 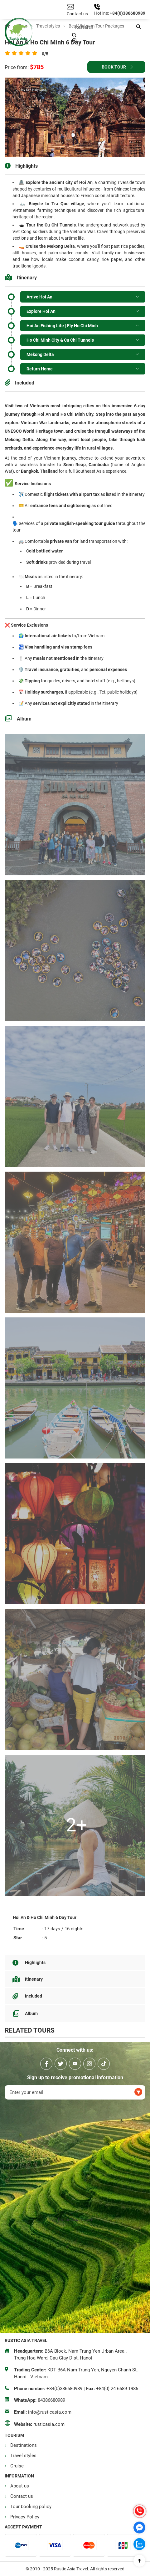 I want to click on Rustic Asia Travel, so click(x=75, y=2219).